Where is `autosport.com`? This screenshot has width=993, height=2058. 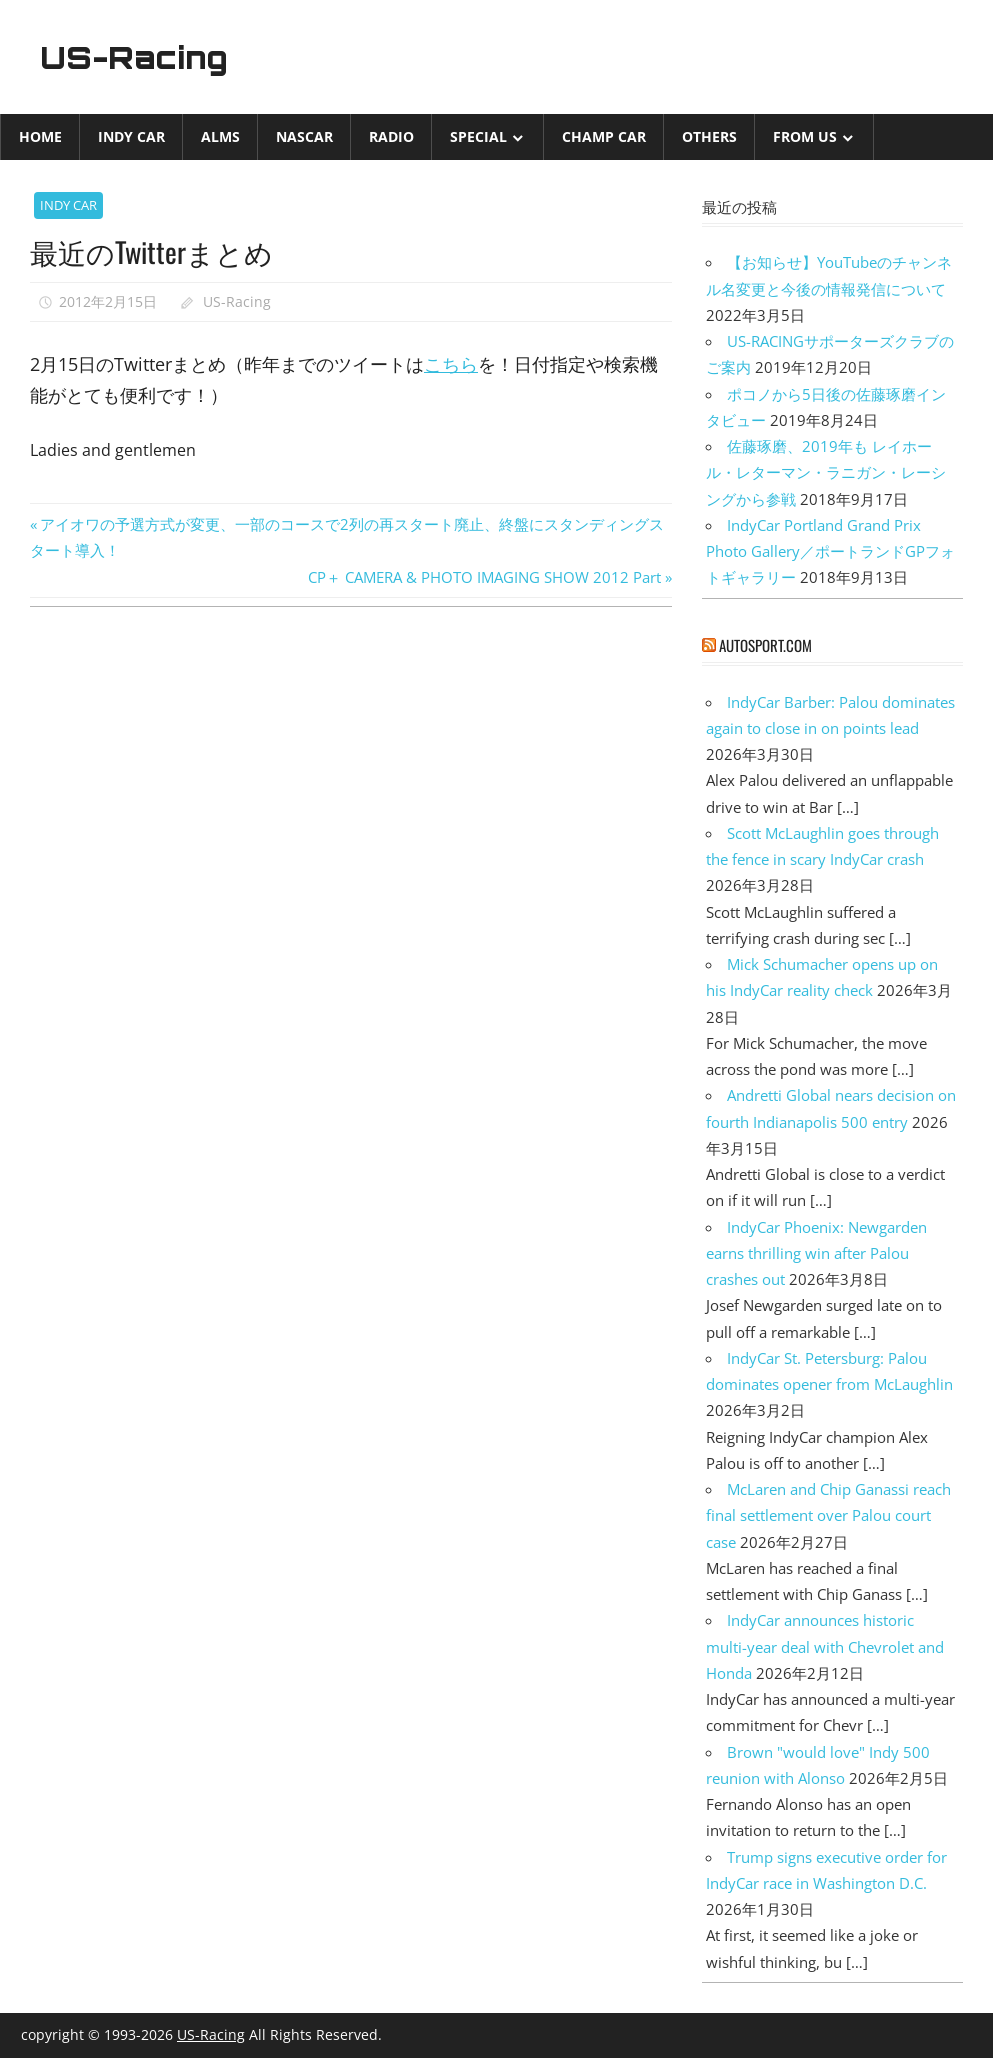
autosport.com is located at coordinates (765, 645).